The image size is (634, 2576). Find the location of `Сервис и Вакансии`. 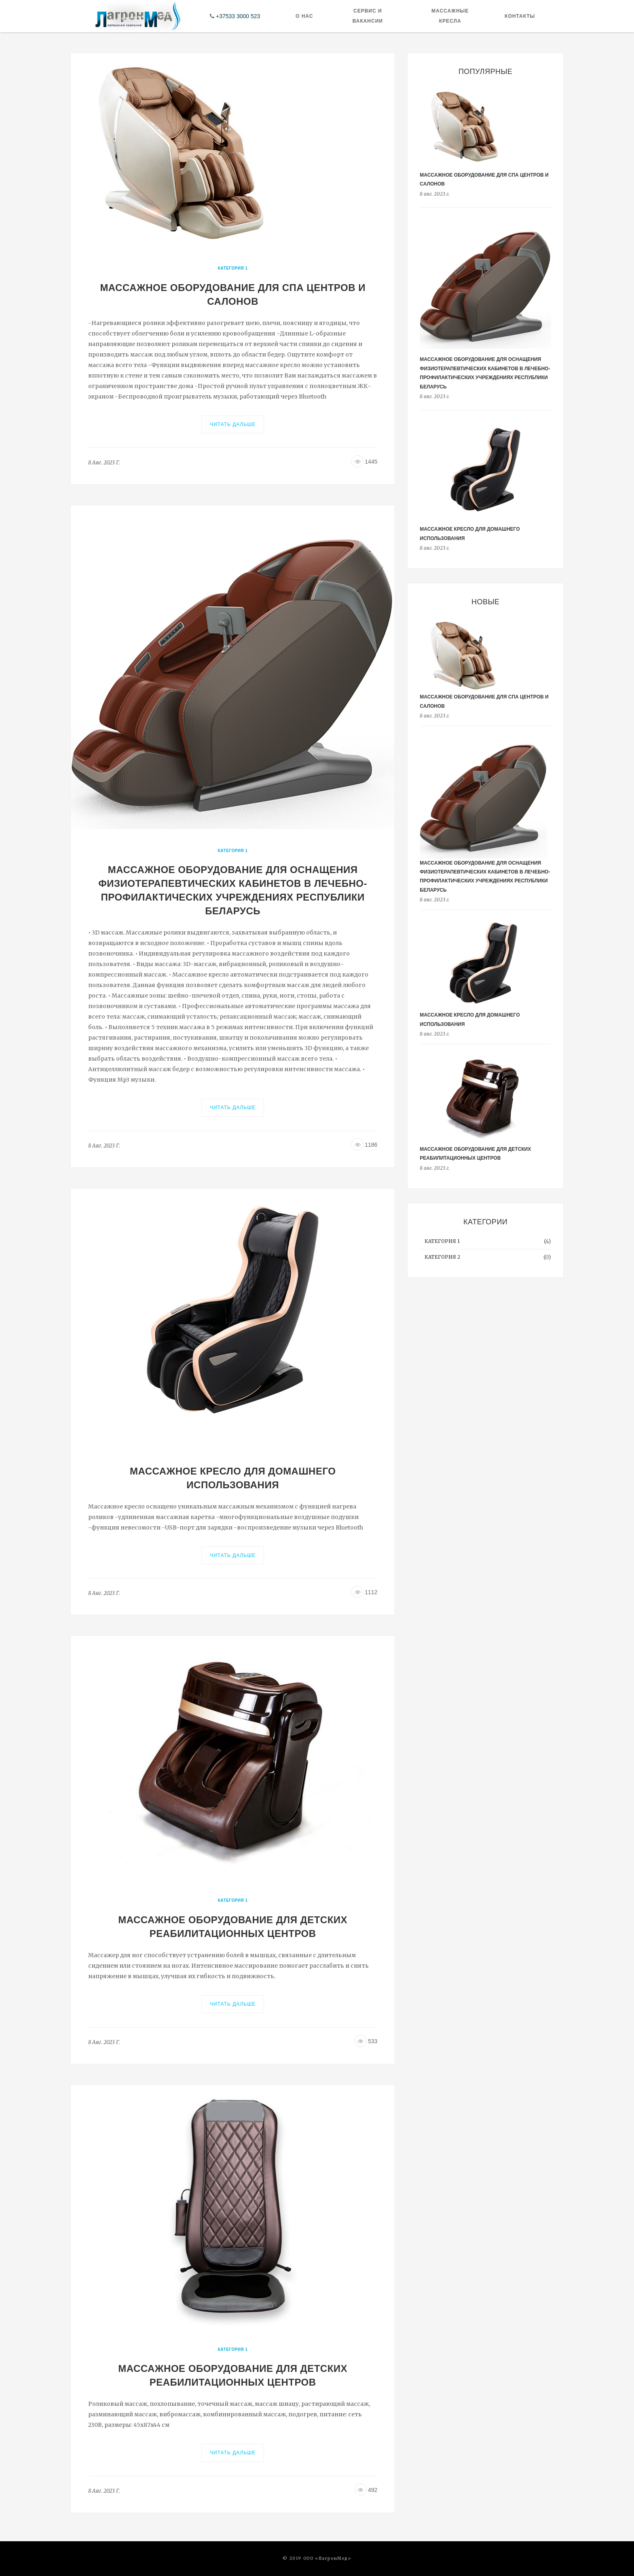

Сервис и Вакансии is located at coordinates (368, 16).